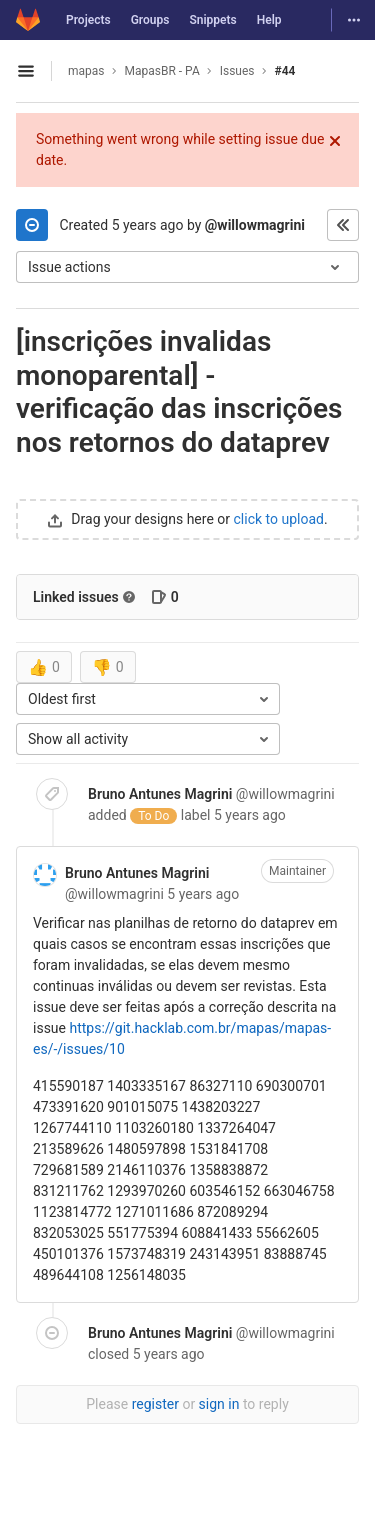 This screenshot has width=375, height=1524. Describe the element at coordinates (237, 71) in the screenshot. I see `Issues` at that location.